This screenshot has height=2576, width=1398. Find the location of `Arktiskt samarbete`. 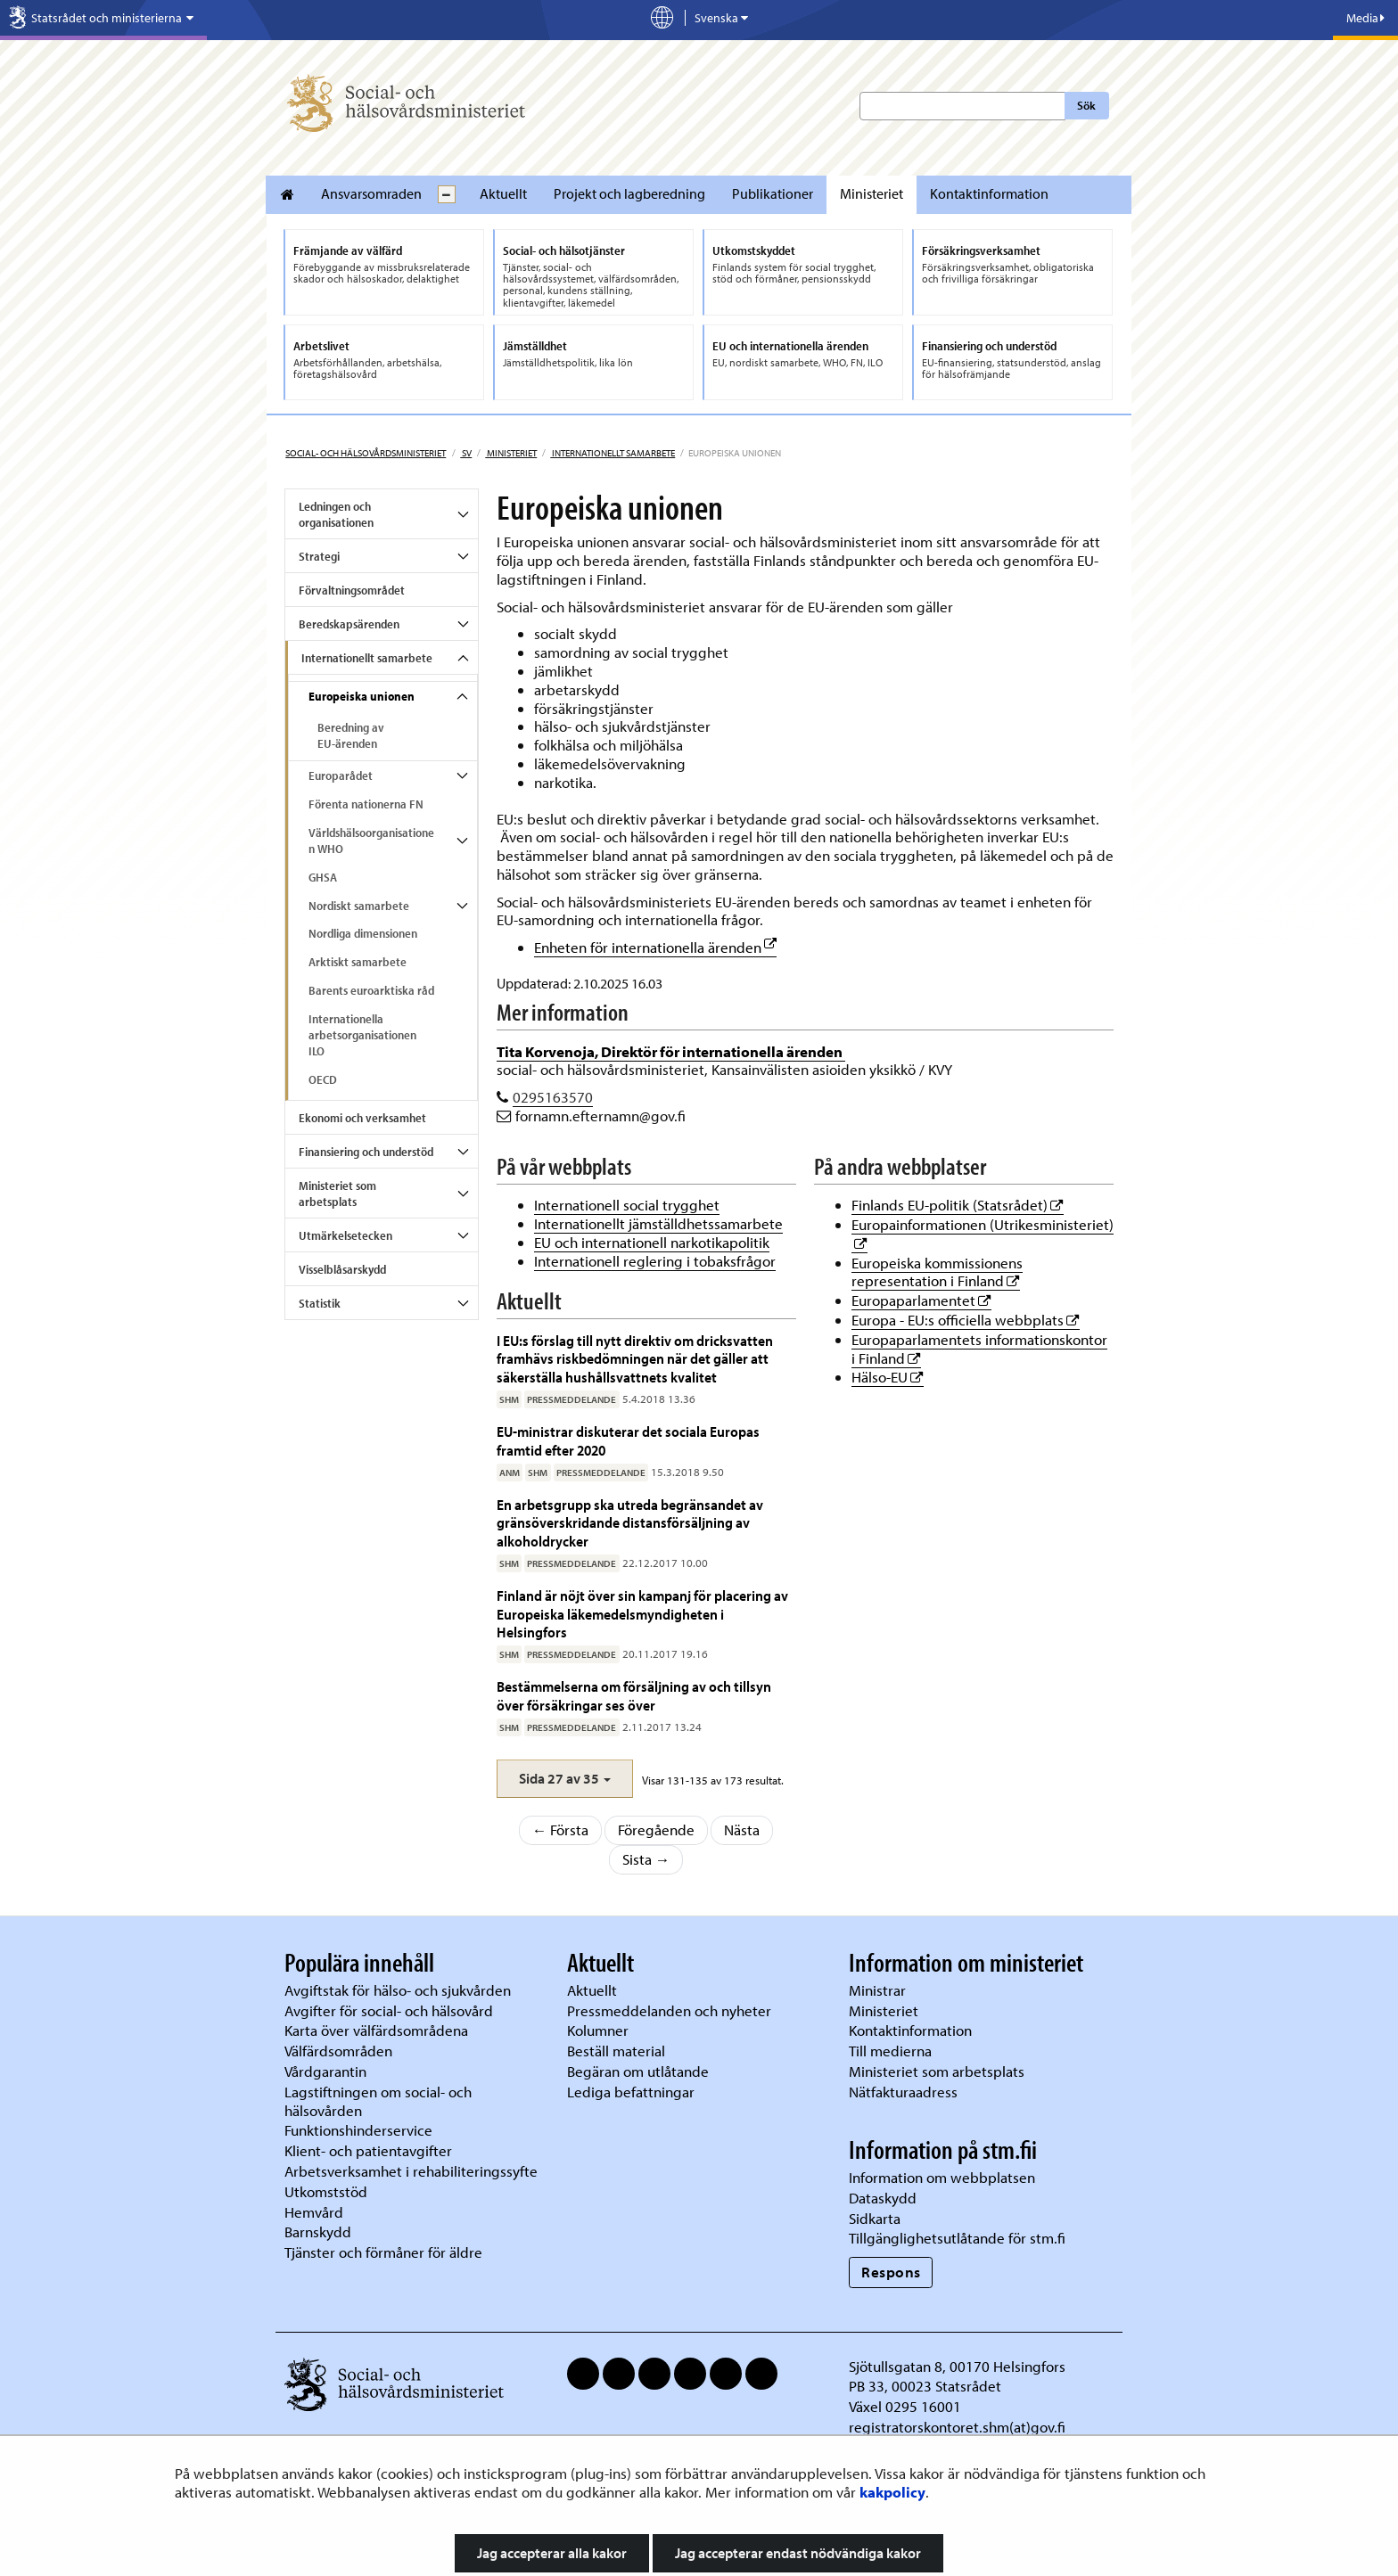

Arktiskt samarbete is located at coordinates (357, 962).